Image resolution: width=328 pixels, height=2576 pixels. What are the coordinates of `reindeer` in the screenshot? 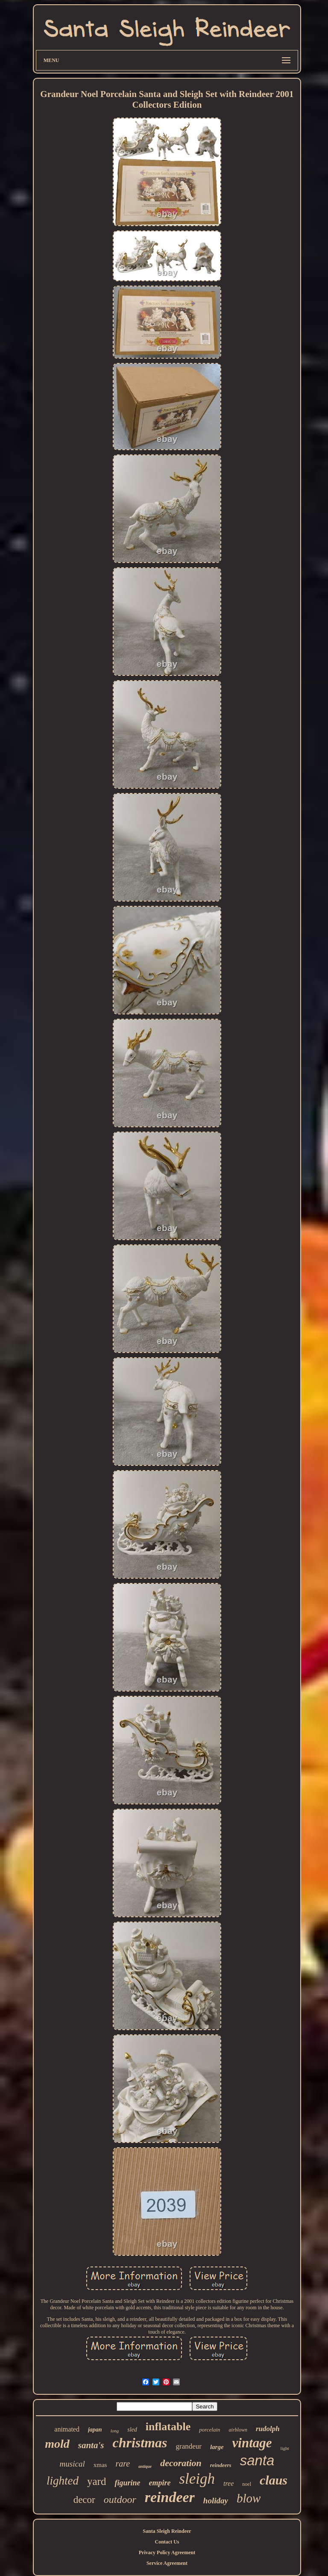 It's located at (170, 2497).